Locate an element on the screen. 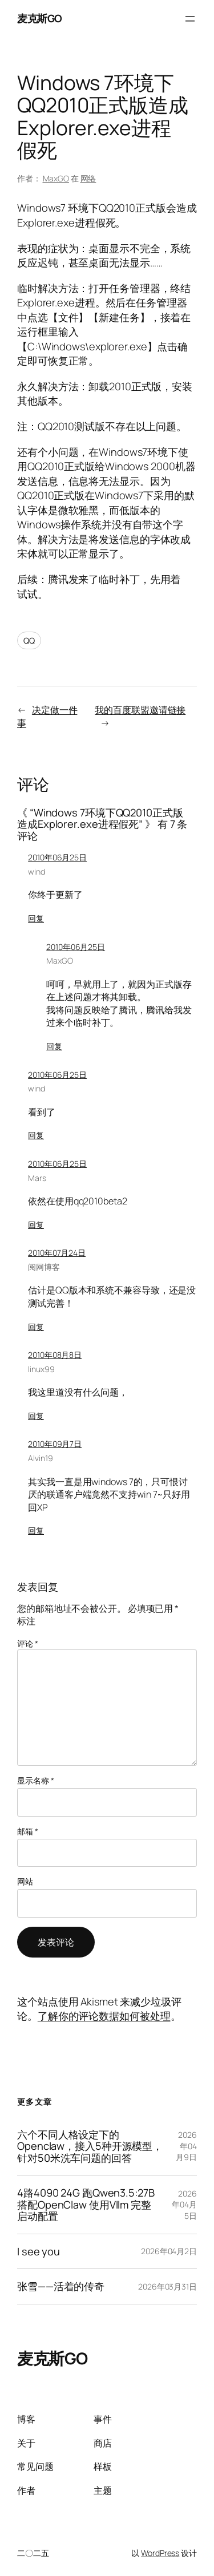 The image size is (214, 2576). Alvin19 is located at coordinates (40, 1458).